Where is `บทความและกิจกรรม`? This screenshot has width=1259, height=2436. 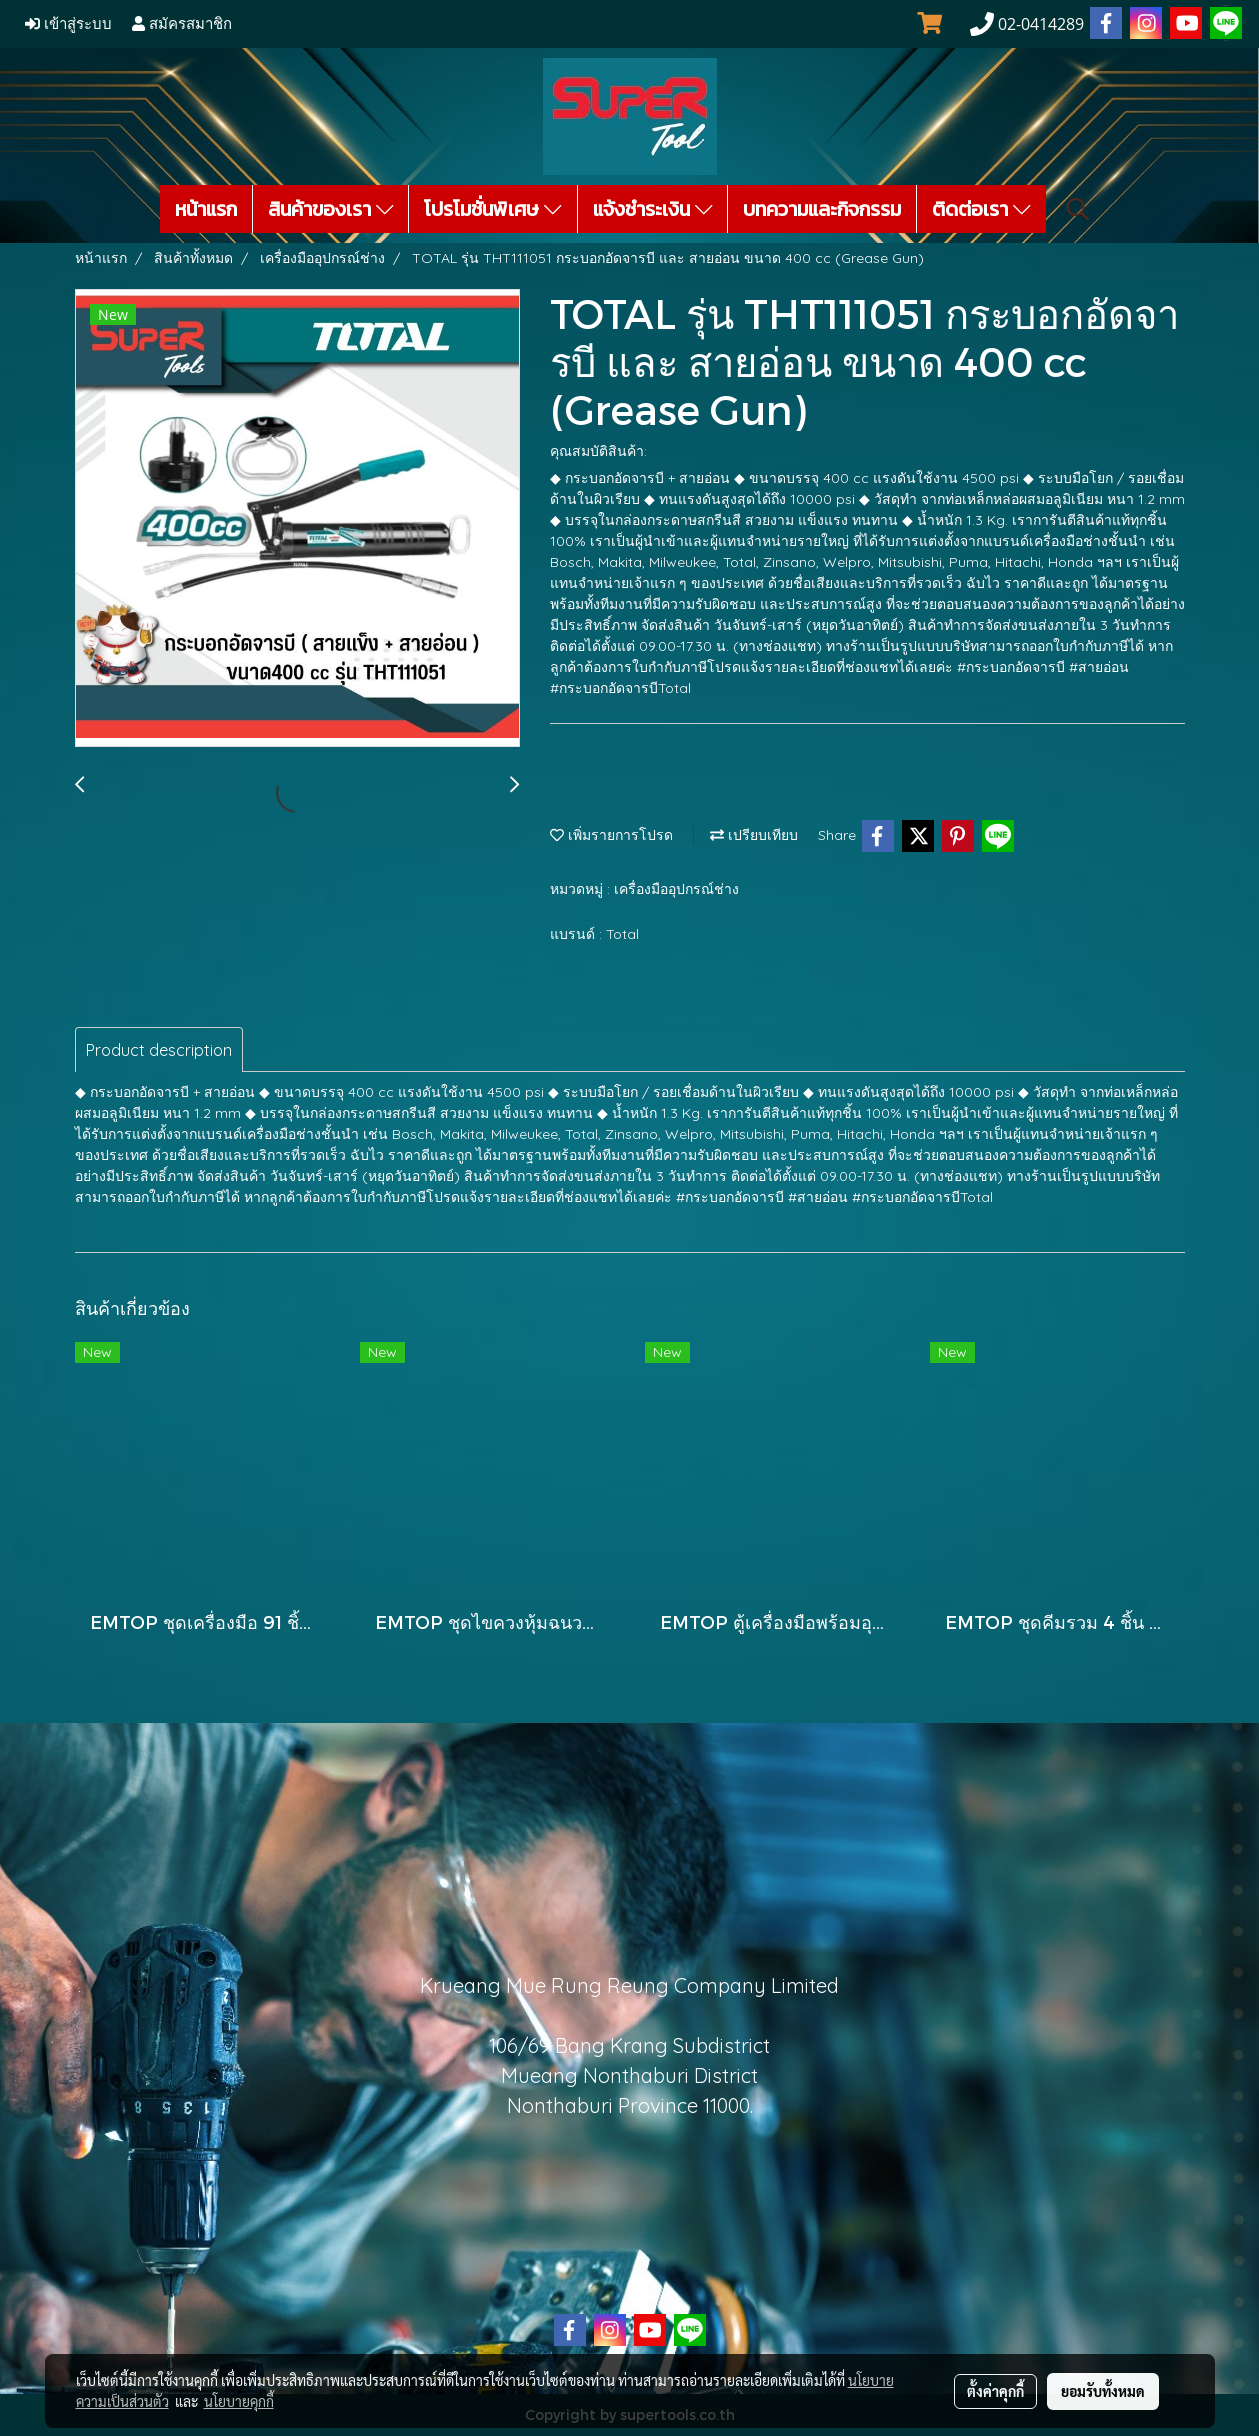
บทความและกิจกรรม is located at coordinates (822, 209).